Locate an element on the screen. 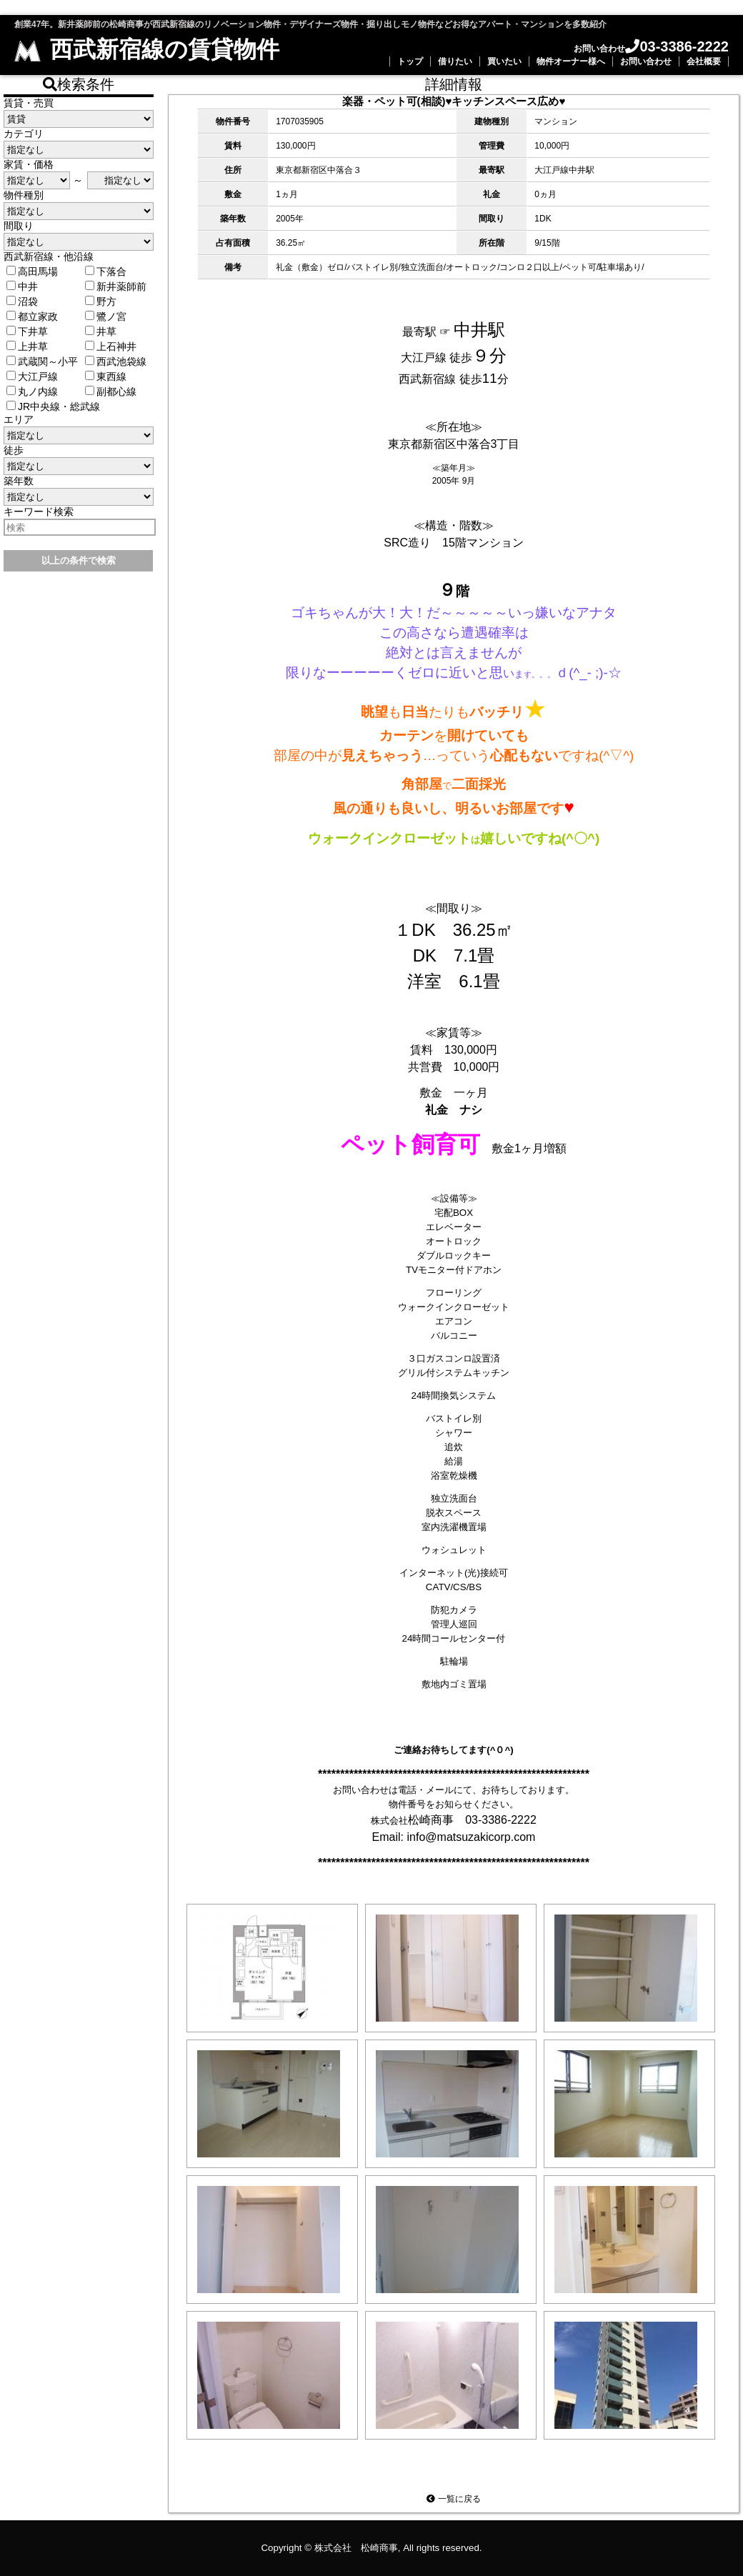  丸ノ内線 is located at coordinates (32, 391).